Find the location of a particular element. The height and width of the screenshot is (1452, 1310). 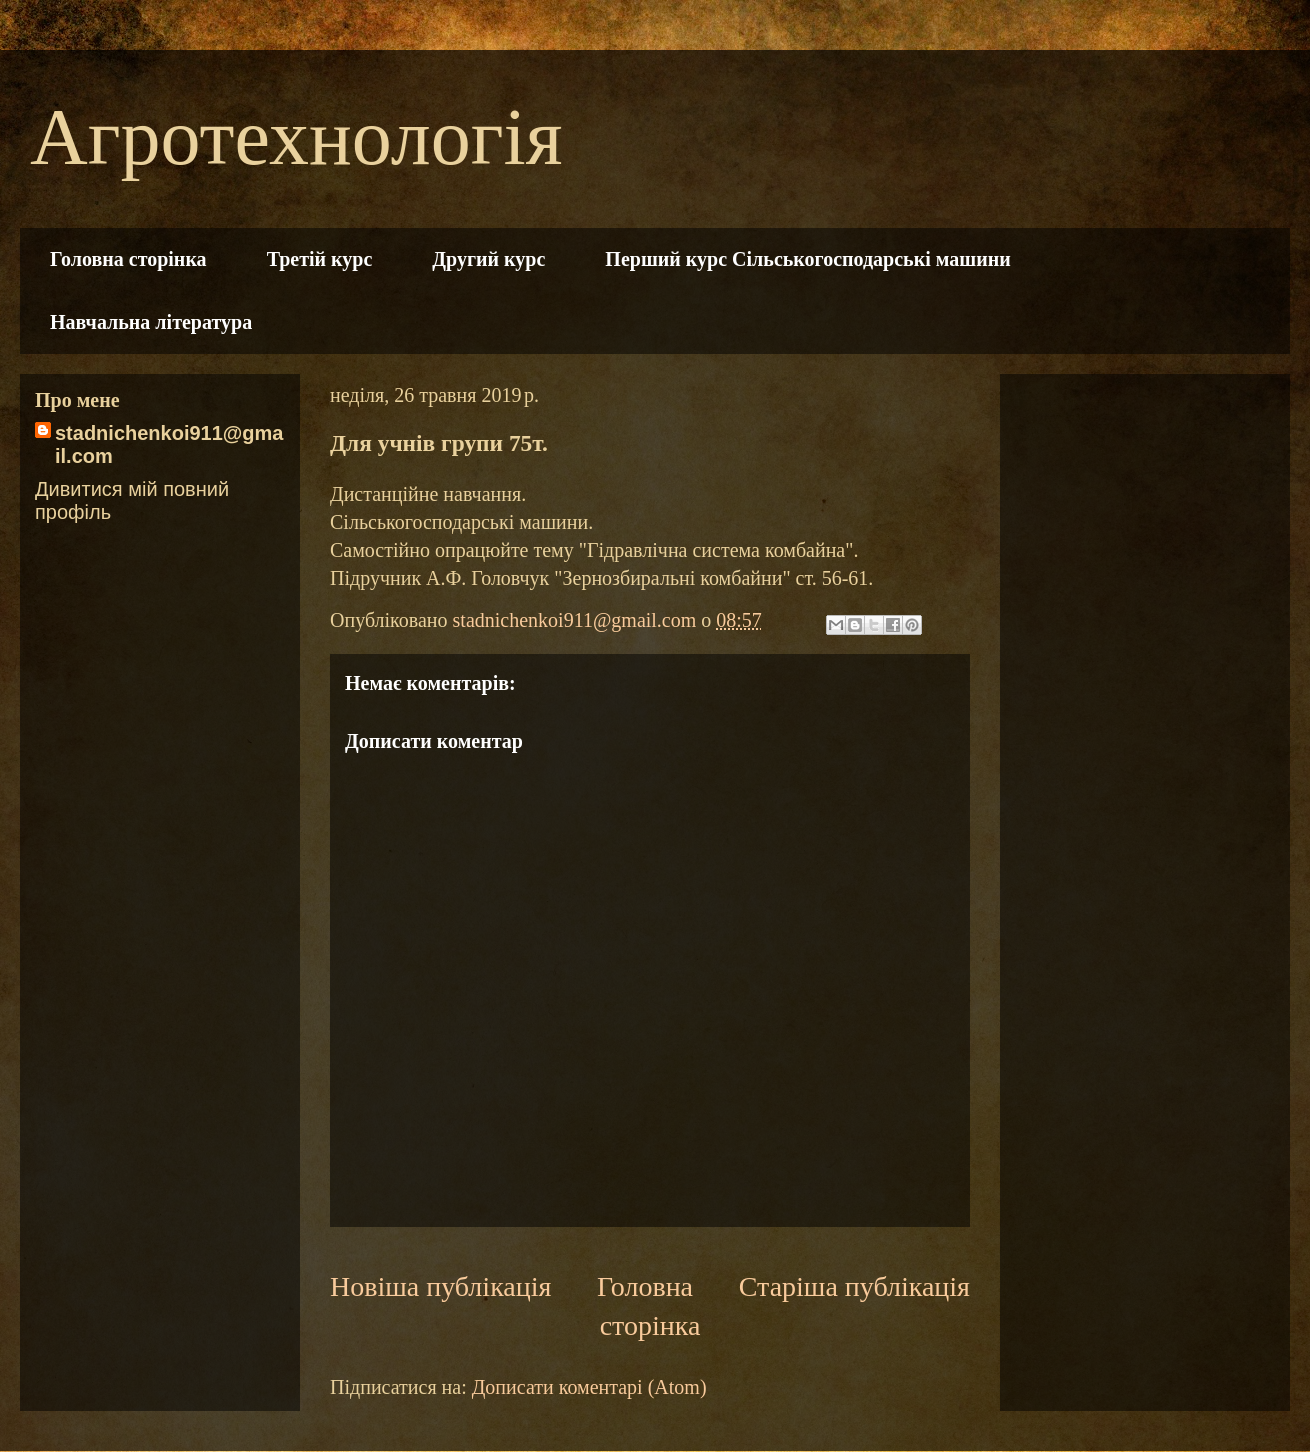

Новіша публікація is located at coordinates (440, 1286).